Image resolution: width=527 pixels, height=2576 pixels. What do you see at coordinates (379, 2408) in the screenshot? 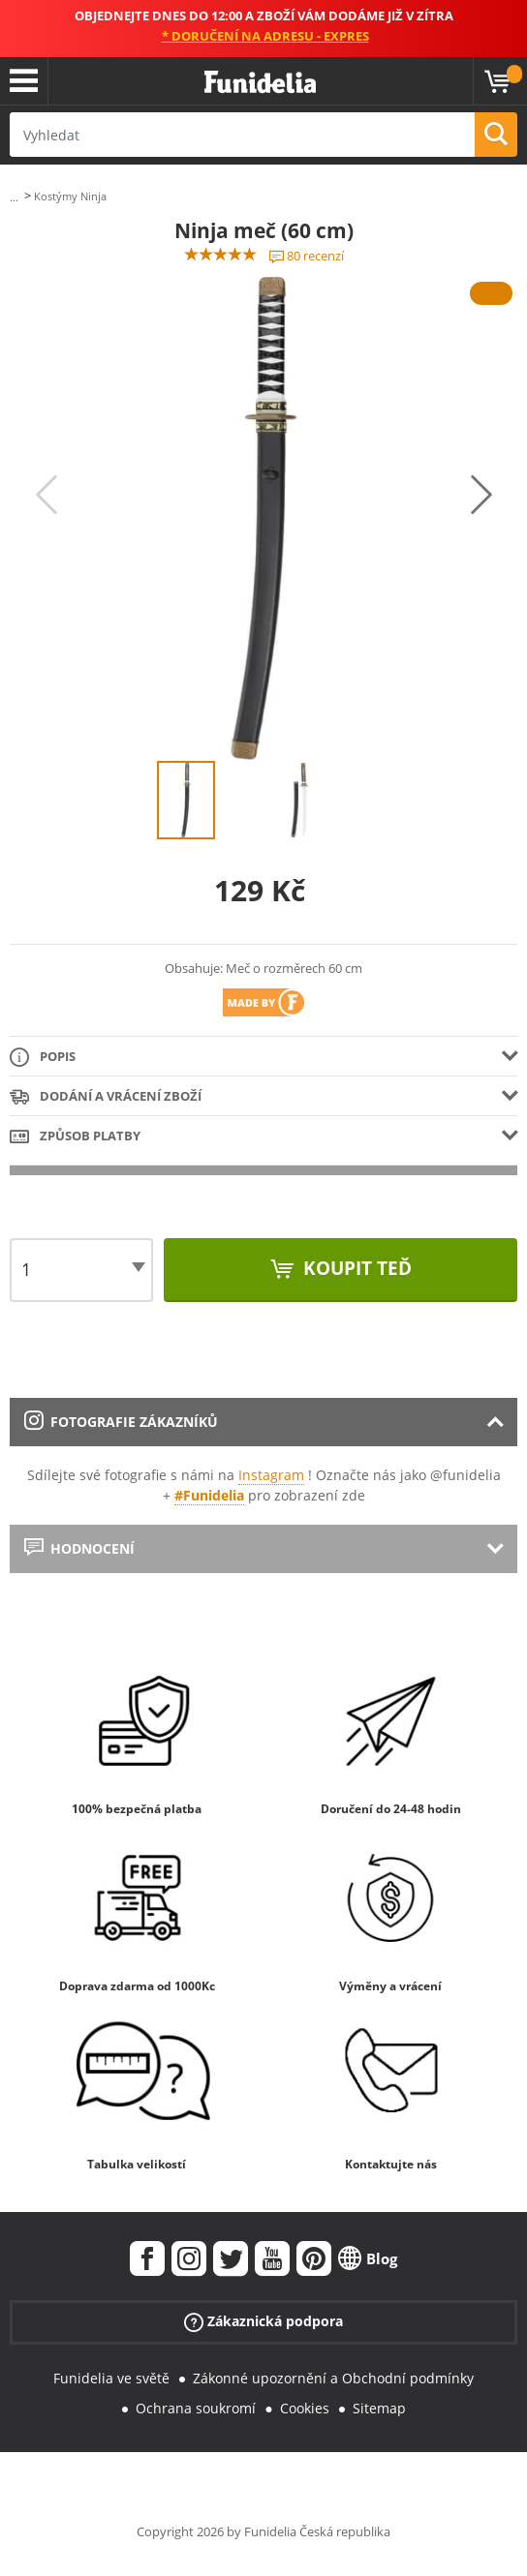
I see `Sitemap` at bounding box center [379, 2408].